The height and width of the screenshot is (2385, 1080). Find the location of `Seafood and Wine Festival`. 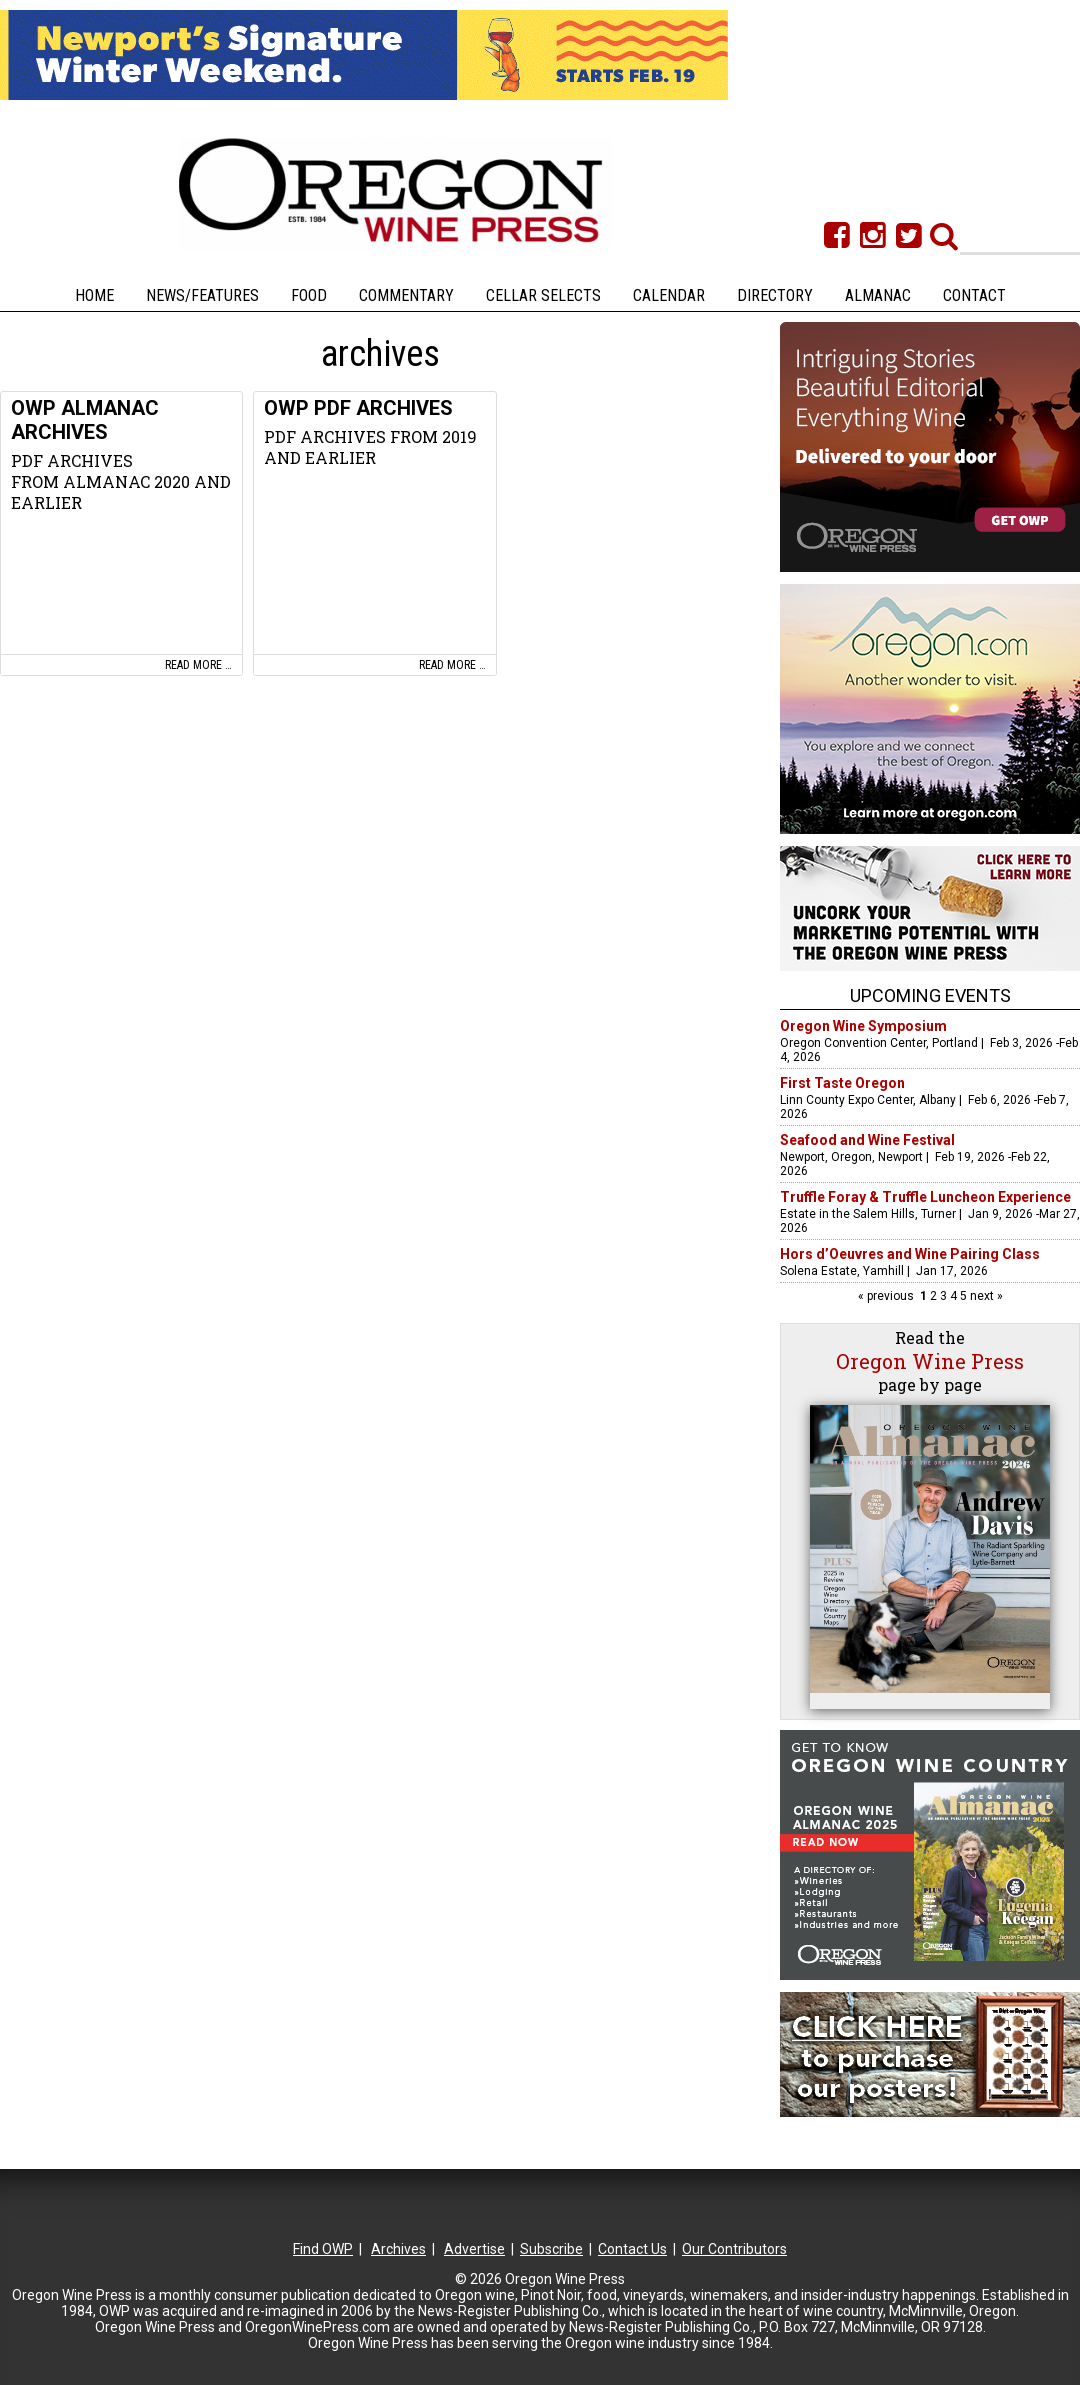

Seafood and Wine Festival is located at coordinates (867, 1140).